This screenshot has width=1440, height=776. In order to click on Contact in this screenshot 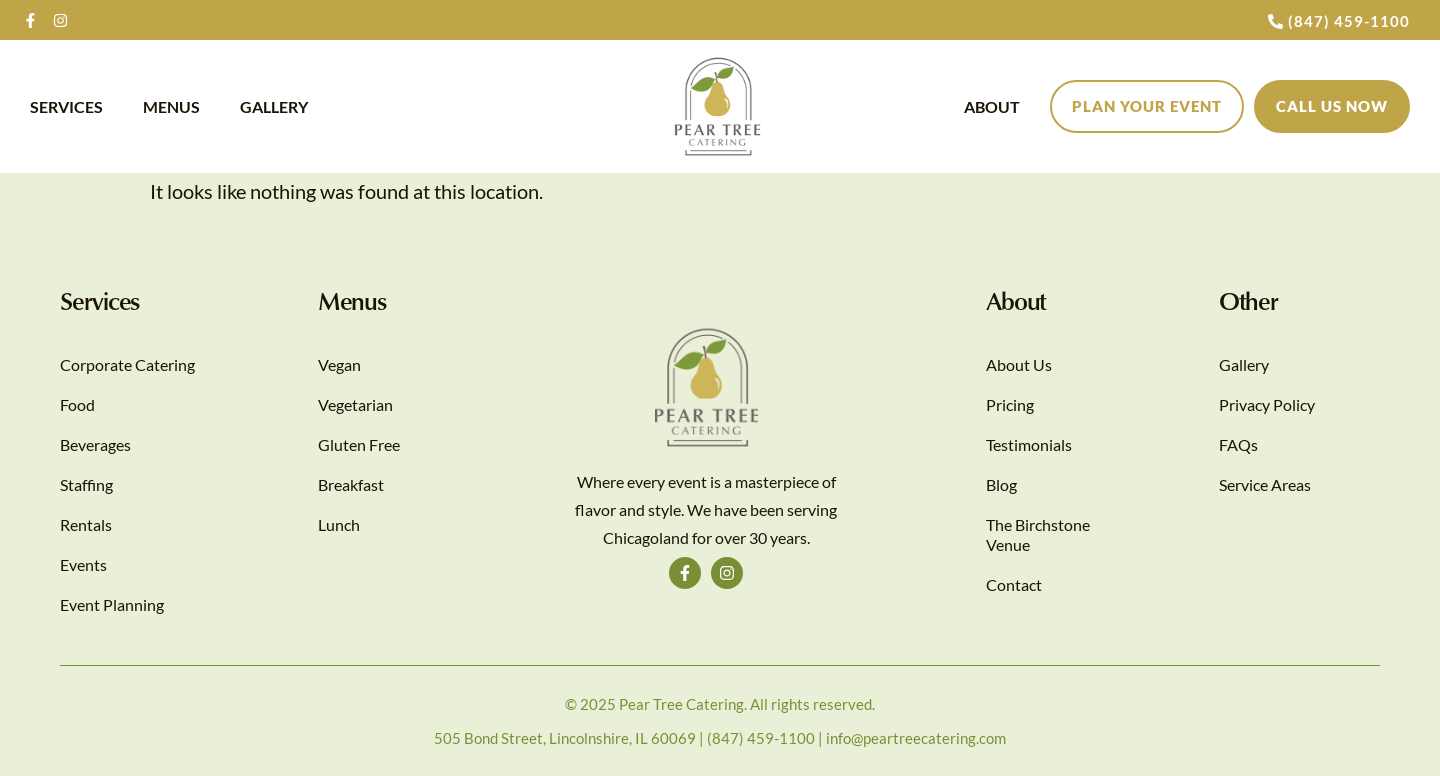, I will do `click(1014, 584)`.